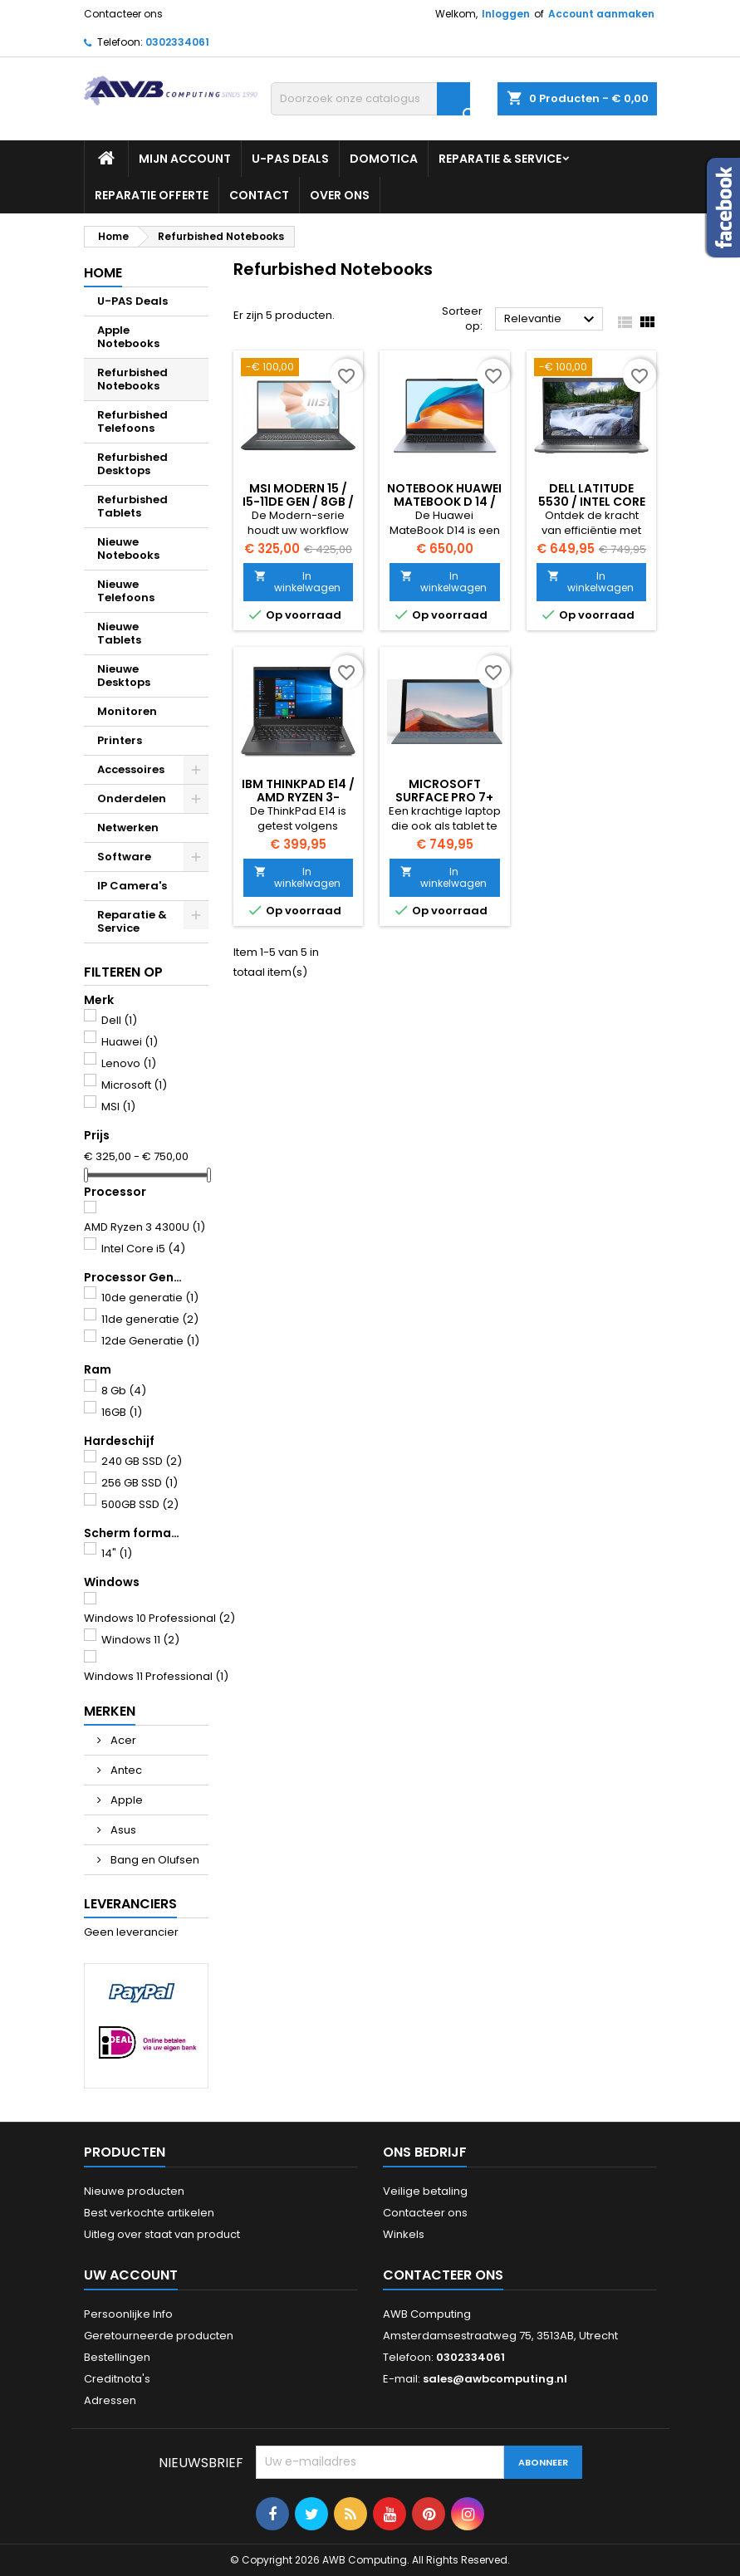 Image resolution: width=740 pixels, height=2576 pixels. I want to click on Nieuwe Notebooks, so click(128, 548).